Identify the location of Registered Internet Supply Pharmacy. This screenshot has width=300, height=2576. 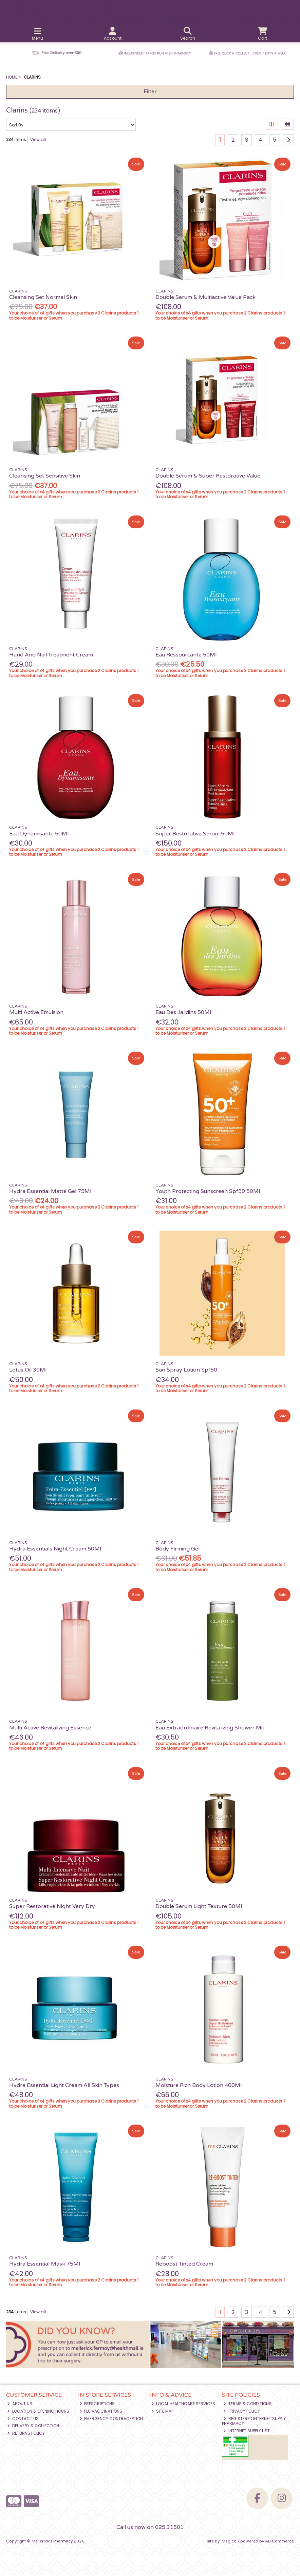
(254, 2421).